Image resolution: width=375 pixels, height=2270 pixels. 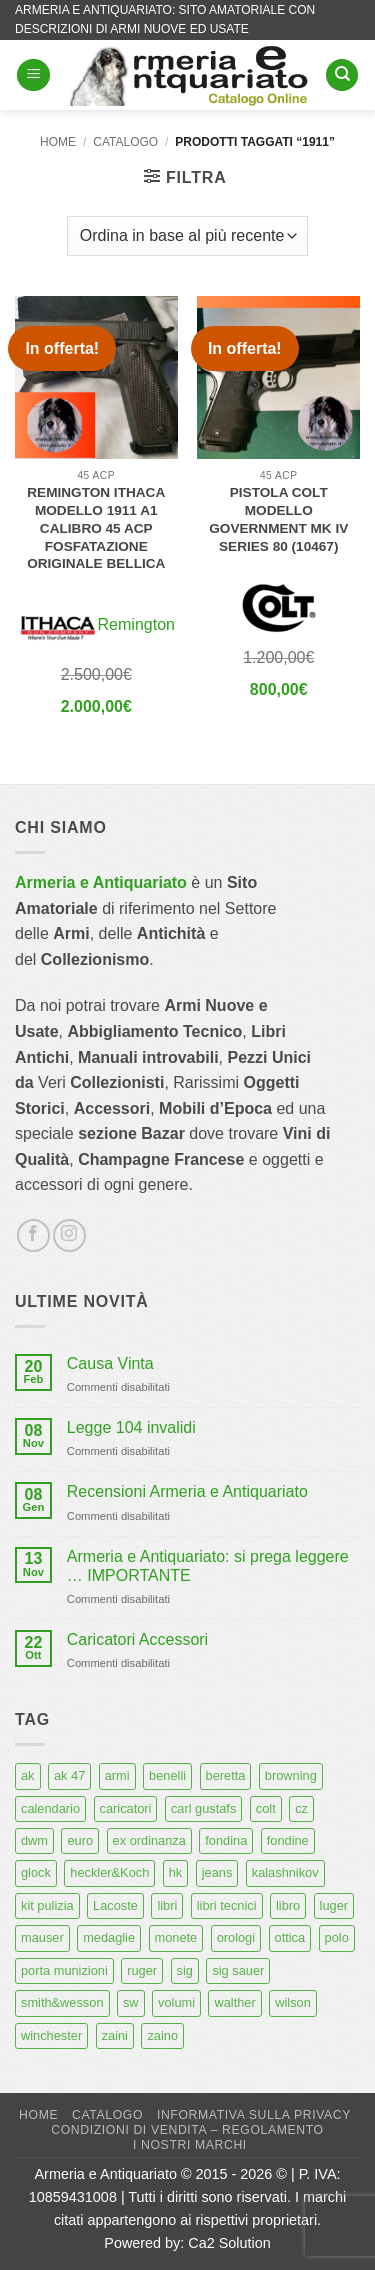 I want to click on benelli [benelli (6 prodotti)], so click(x=167, y=1775).